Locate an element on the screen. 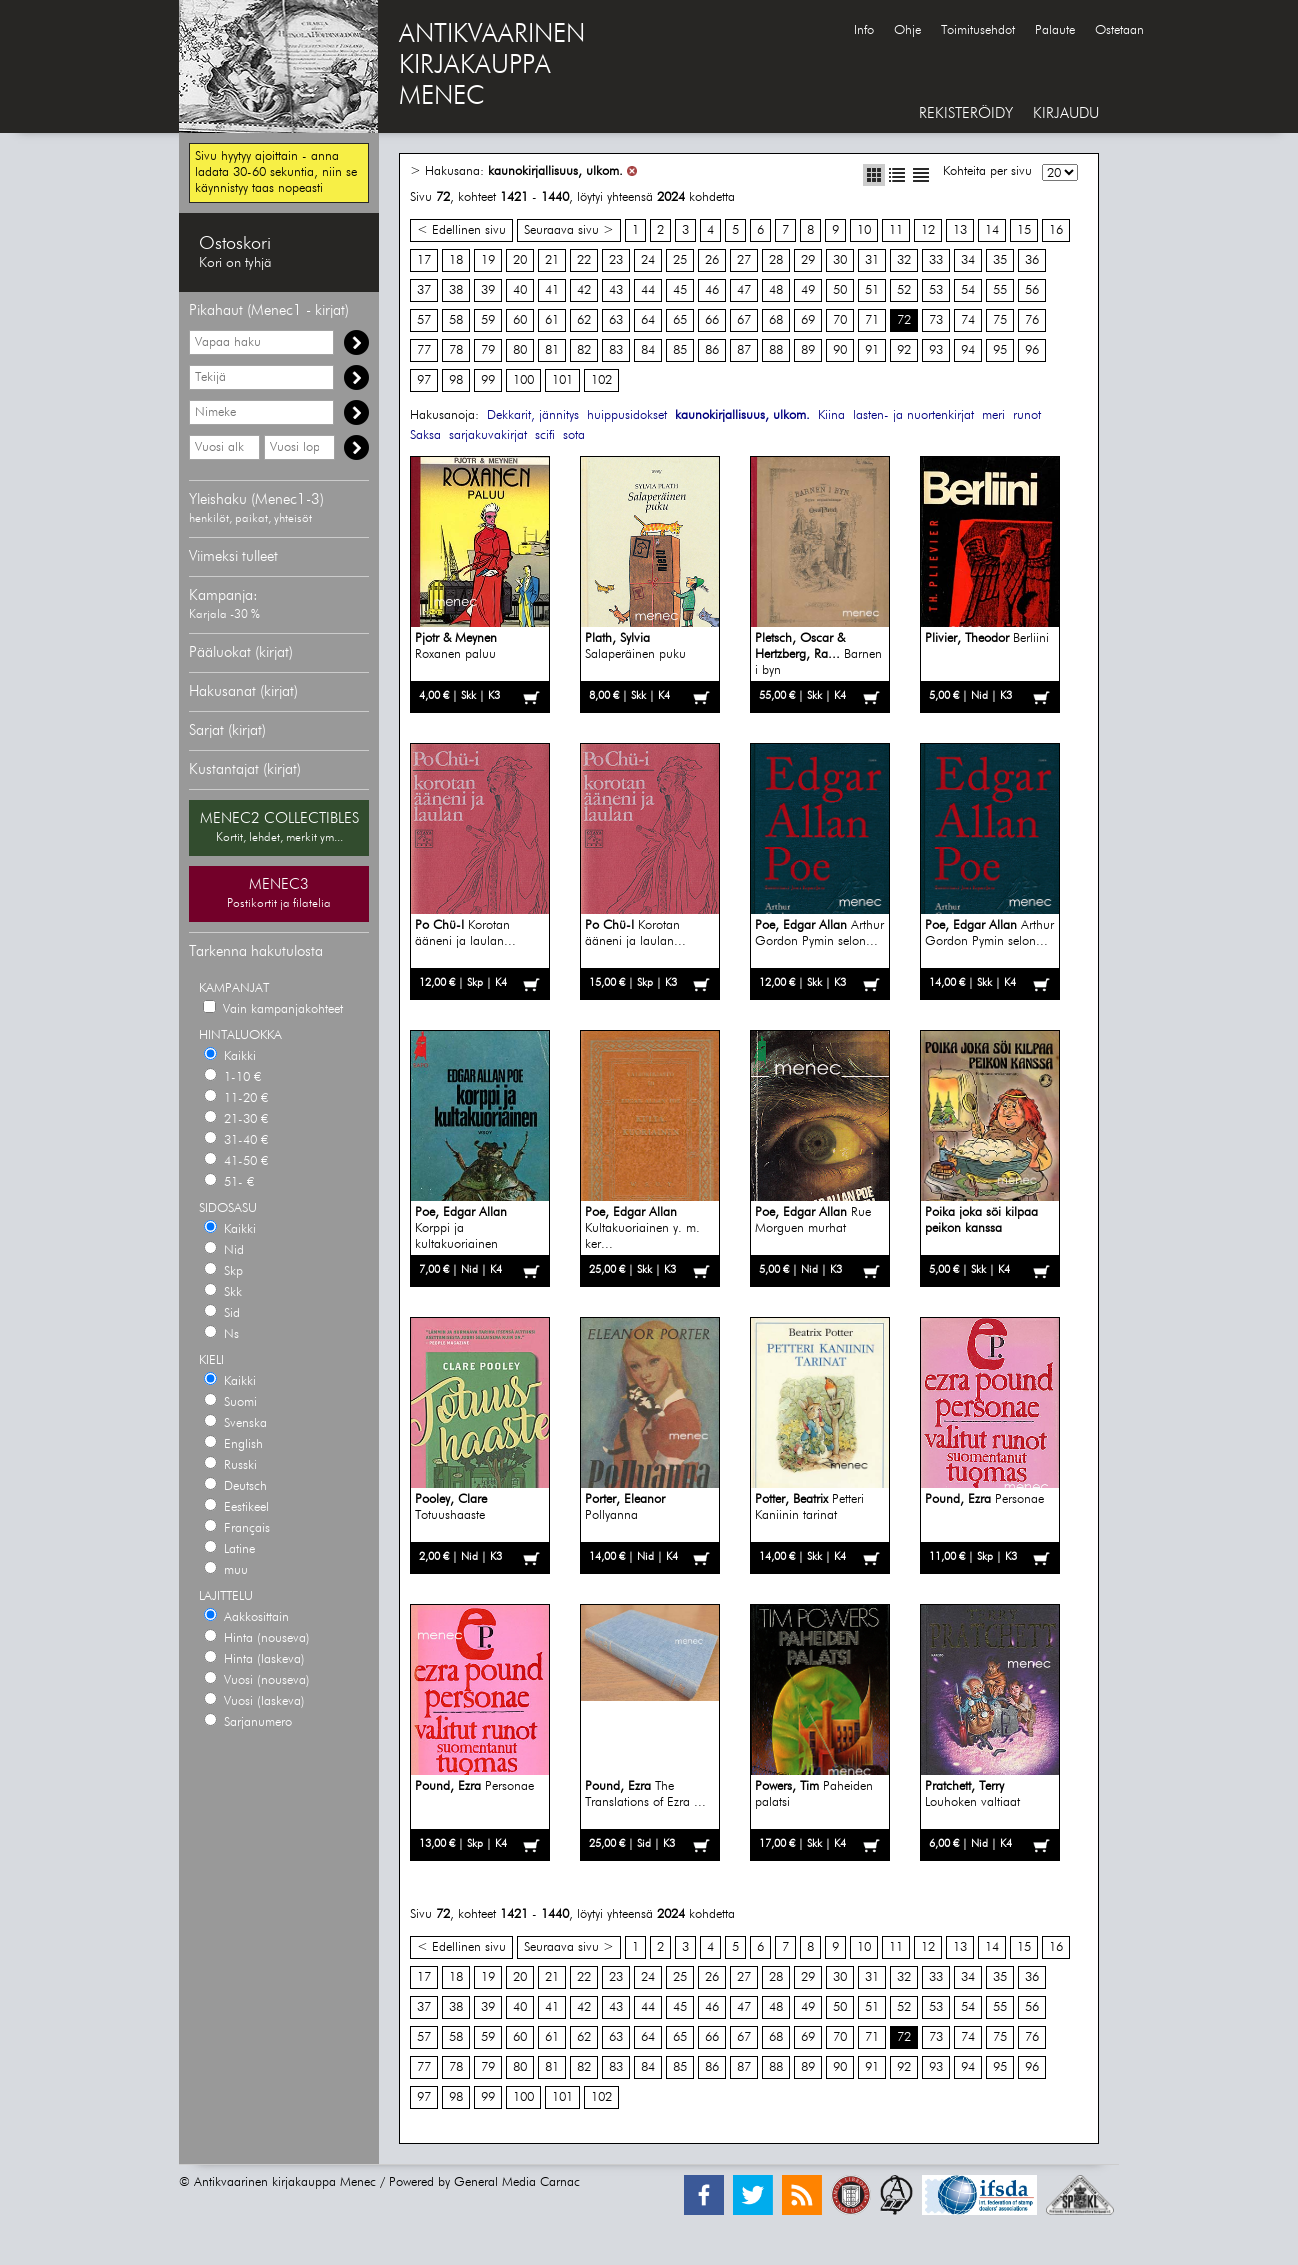 The image size is (1298, 2265). ANTIKVAARINENKIRJAKAUPPAMENEC is located at coordinates (492, 66).